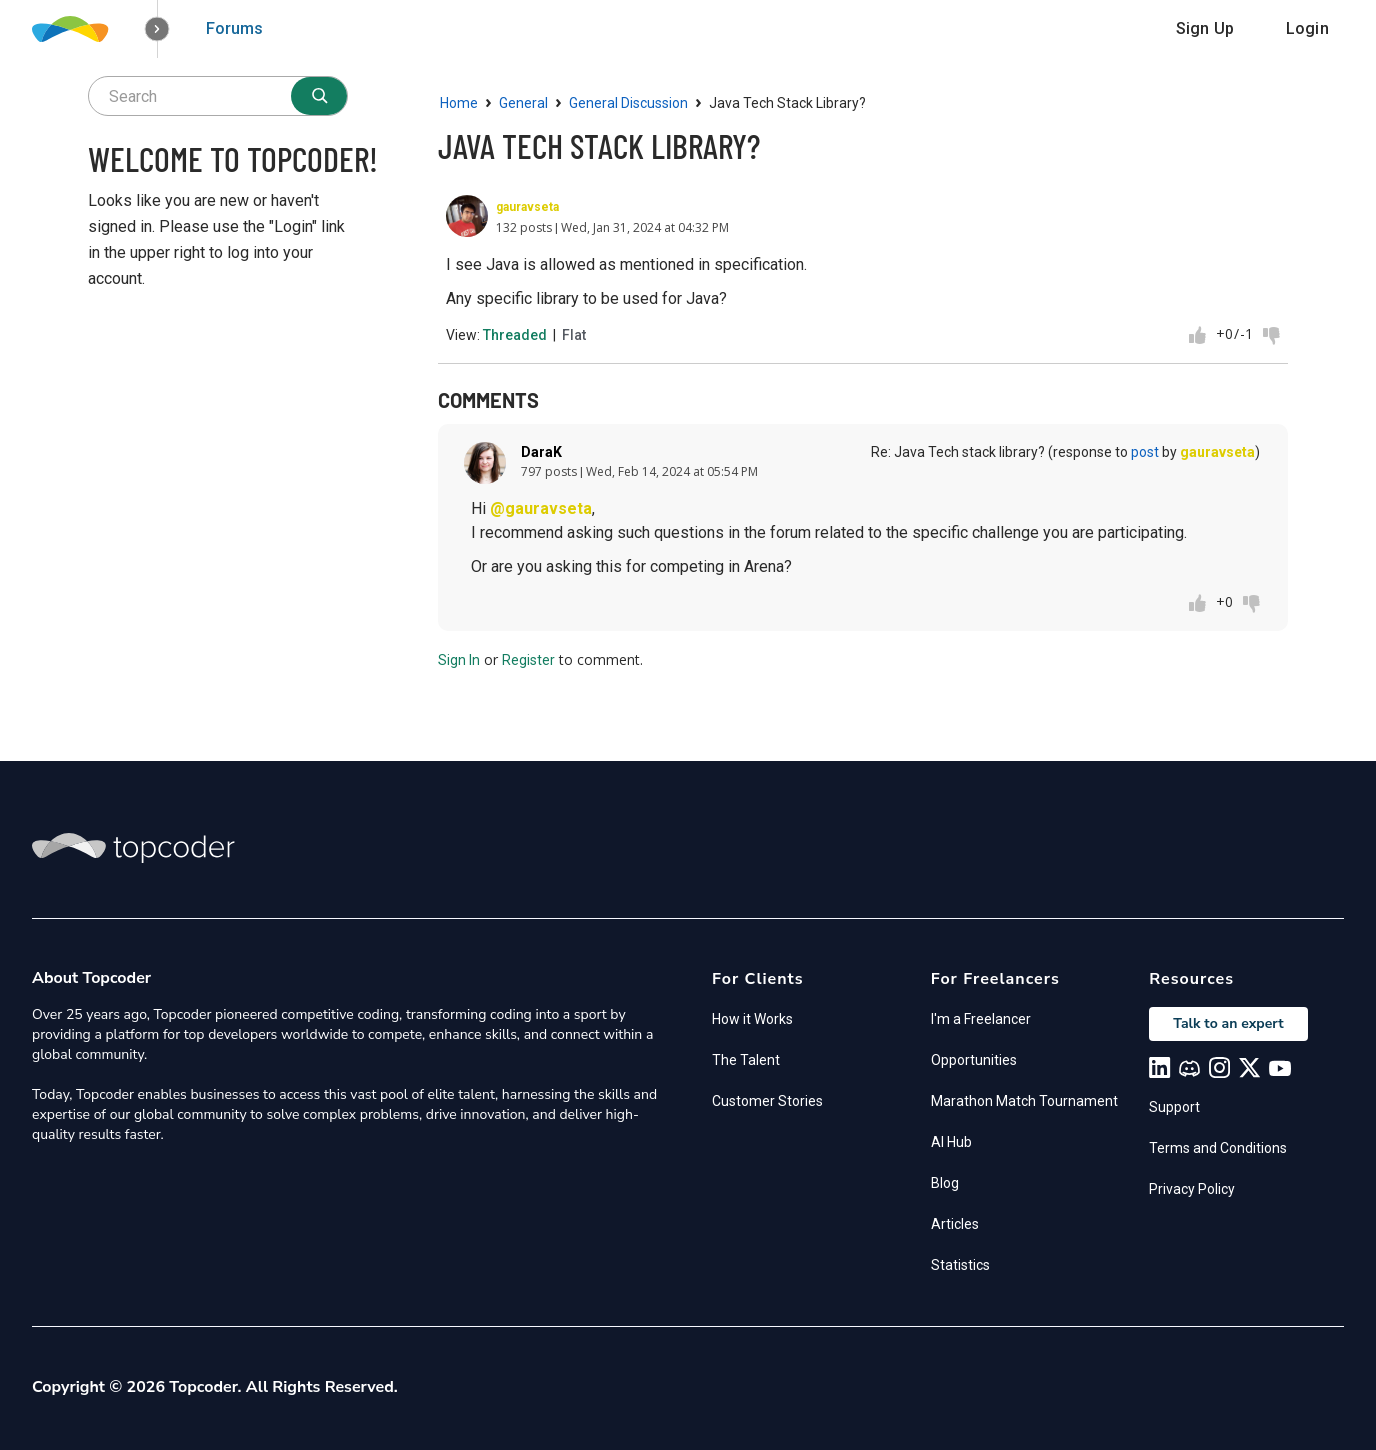 Image resolution: width=1376 pixels, height=1450 pixels. What do you see at coordinates (752, 1019) in the screenshot?
I see `How it Works` at bounding box center [752, 1019].